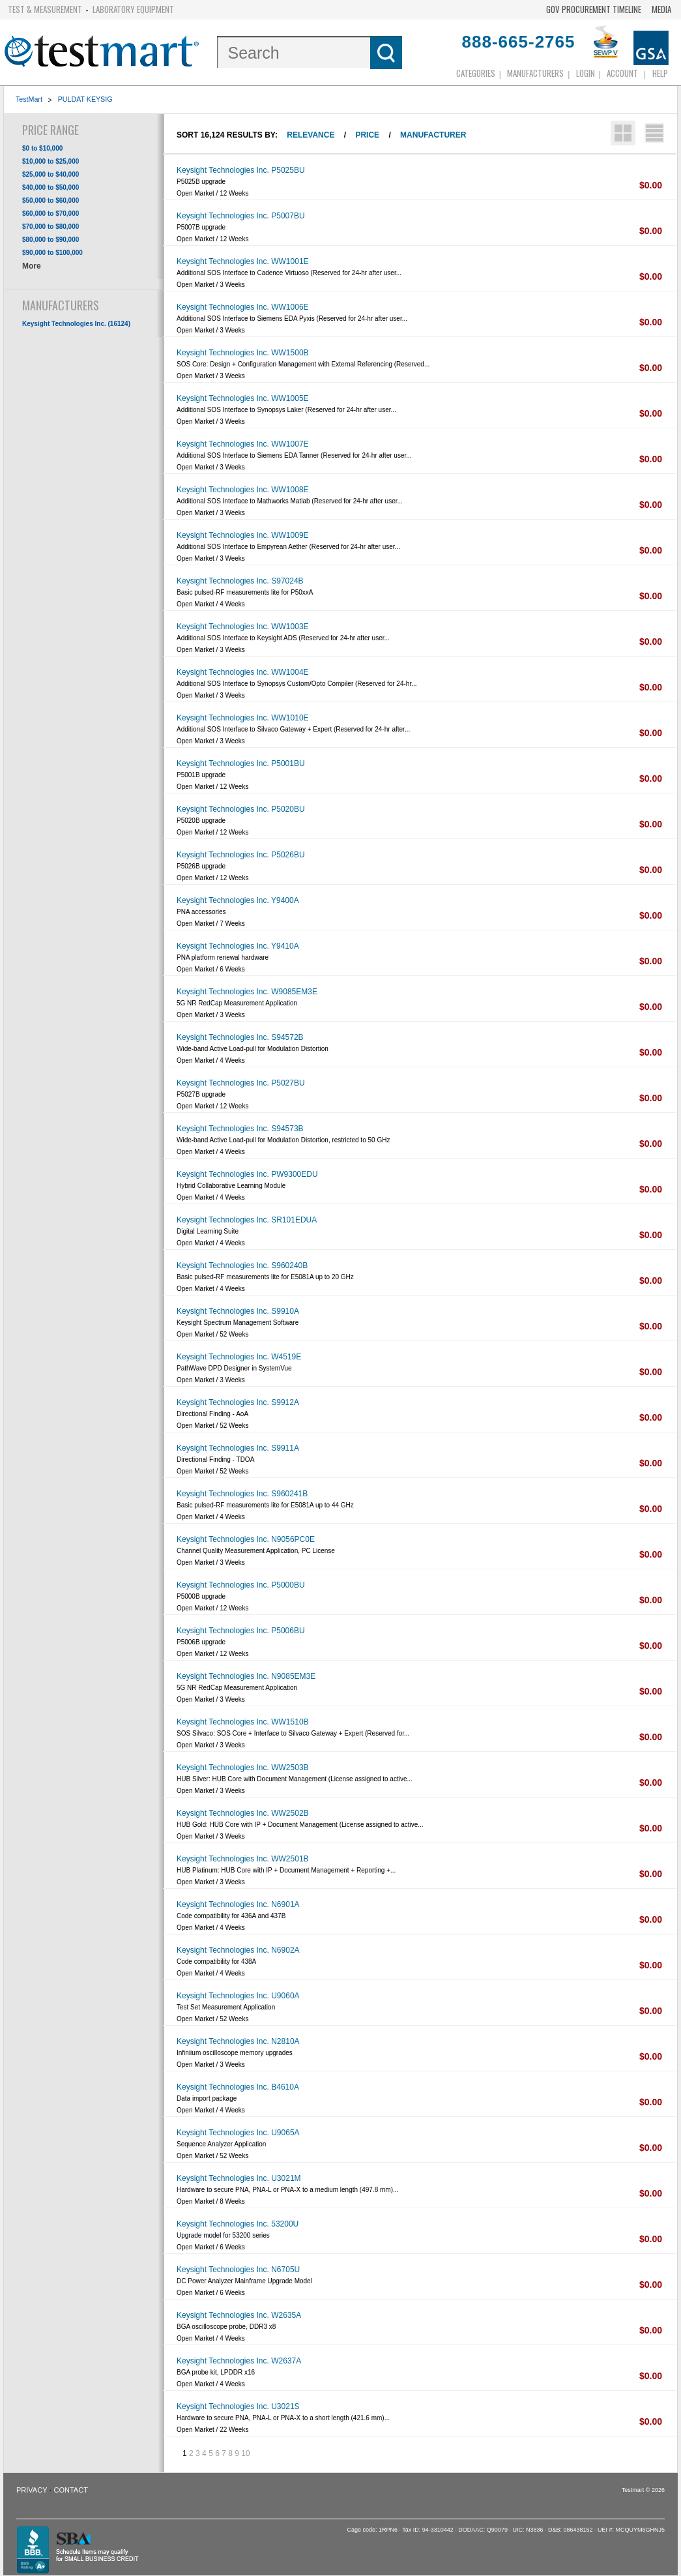 The image size is (681, 2576). What do you see at coordinates (660, 73) in the screenshot?
I see `Help` at bounding box center [660, 73].